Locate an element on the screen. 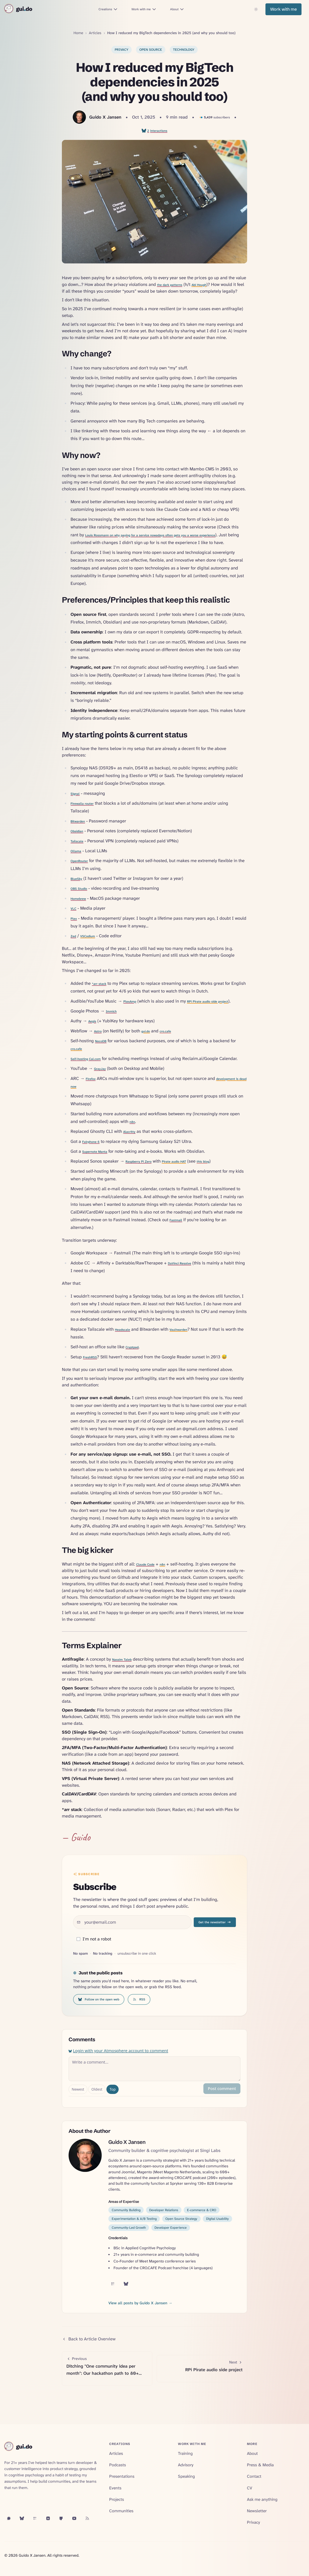  Top is located at coordinates (113, 2125).